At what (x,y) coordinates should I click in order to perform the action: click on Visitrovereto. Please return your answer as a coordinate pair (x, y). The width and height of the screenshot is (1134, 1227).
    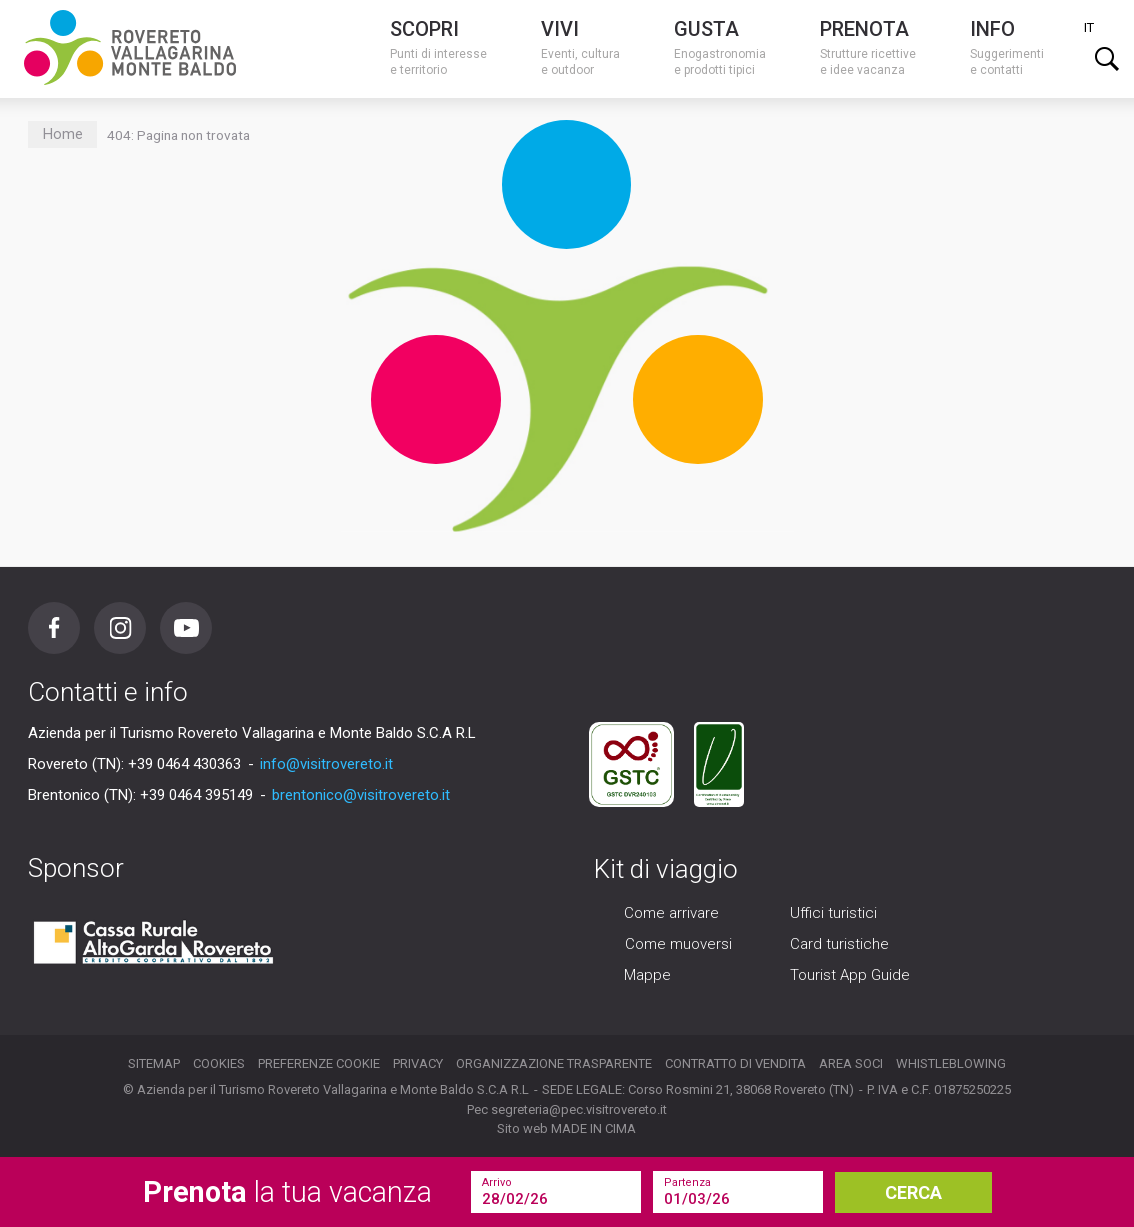
    Looking at the image, I should click on (130, 47).